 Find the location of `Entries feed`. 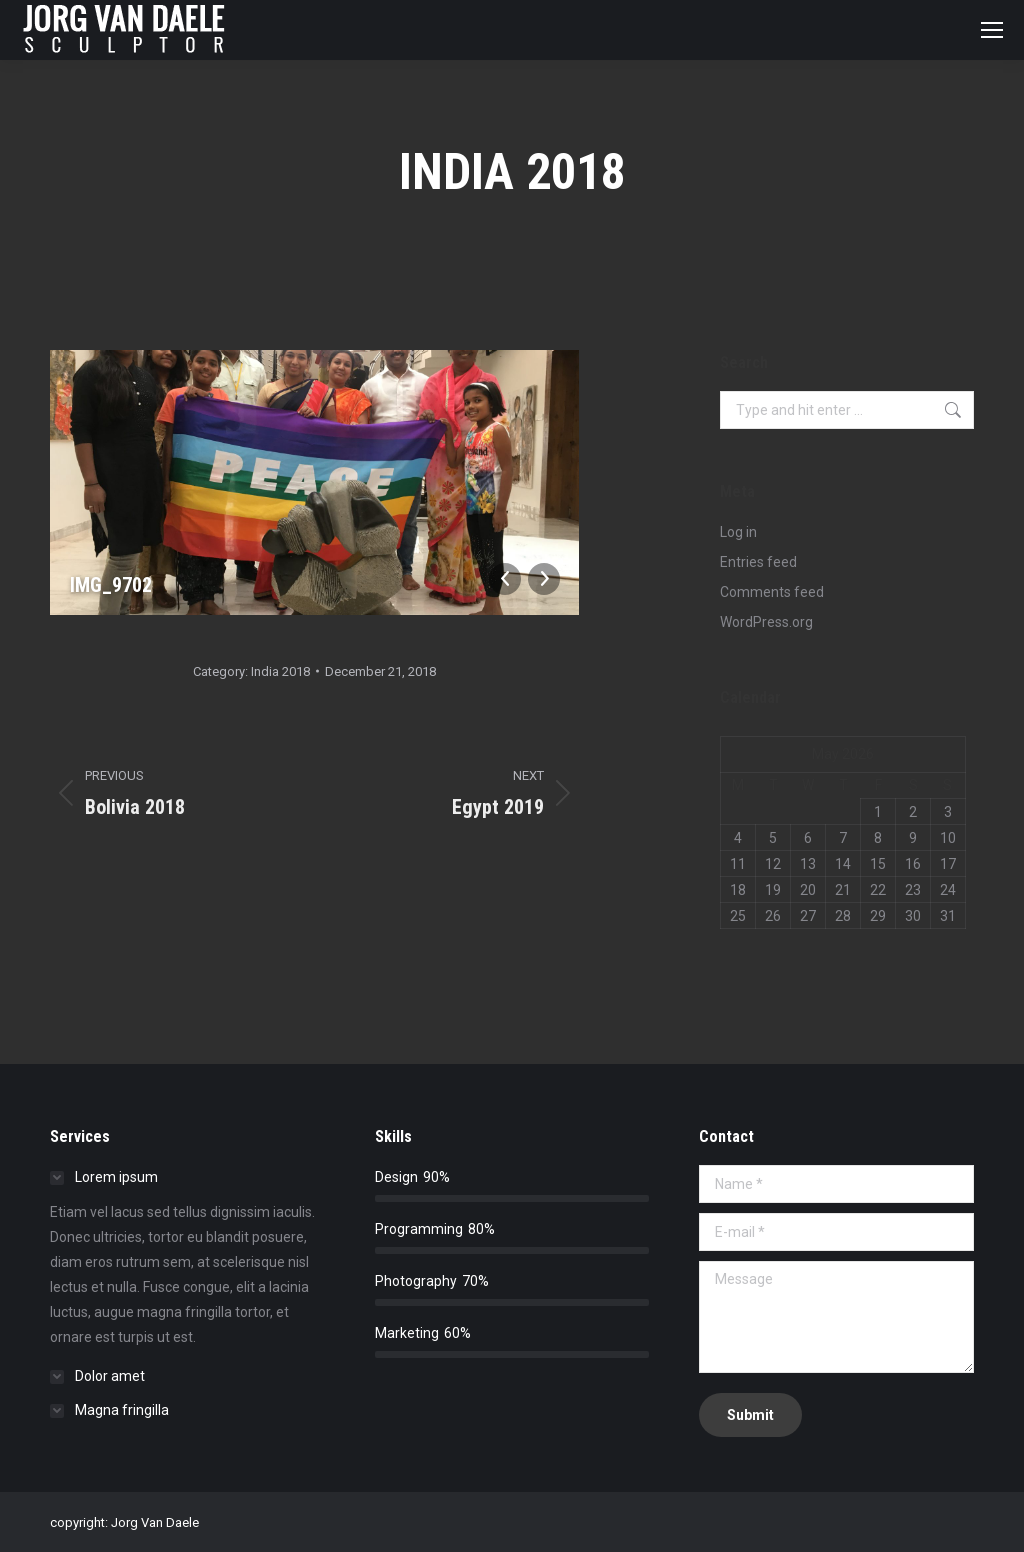

Entries feed is located at coordinates (758, 562).